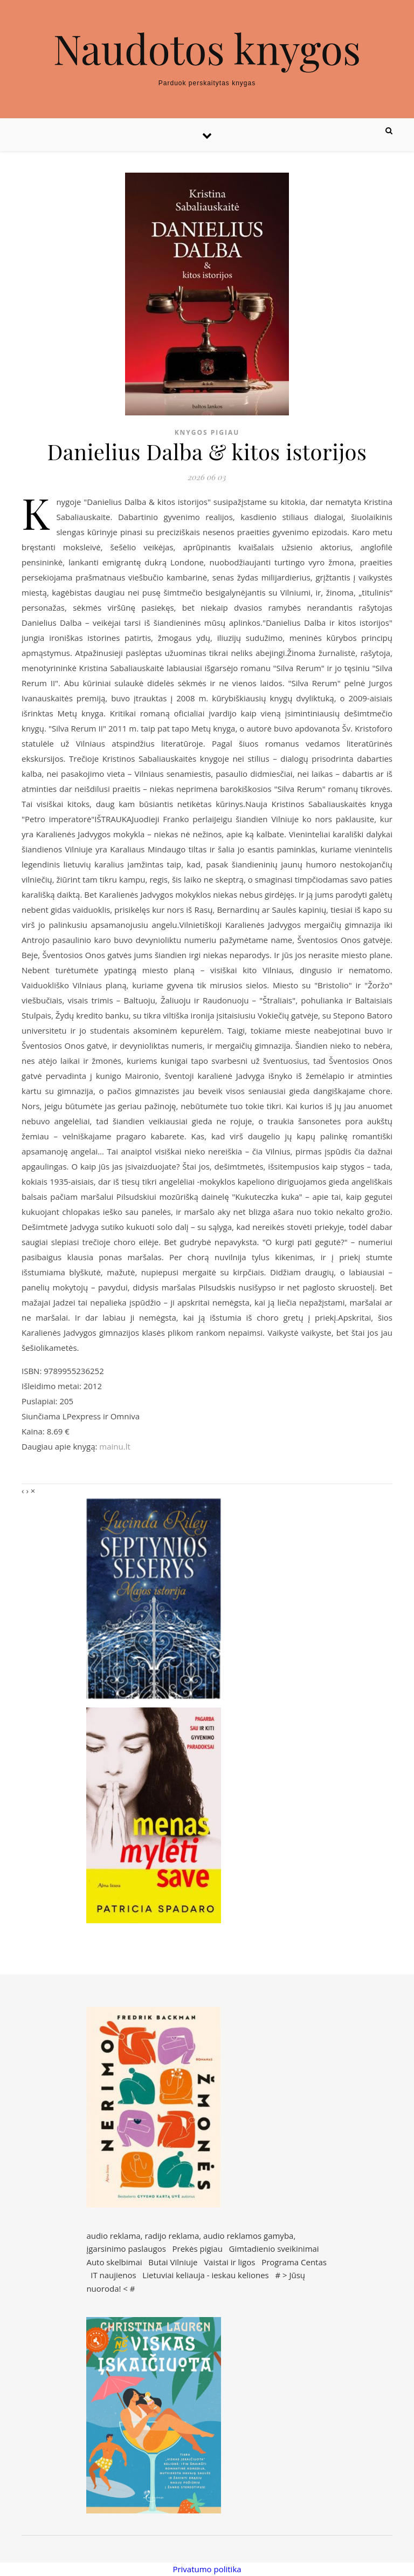 The width and height of the screenshot is (414, 2576). Describe the element at coordinates (114, 1446) in the screenshot. I see `mainu.lt` at that location.